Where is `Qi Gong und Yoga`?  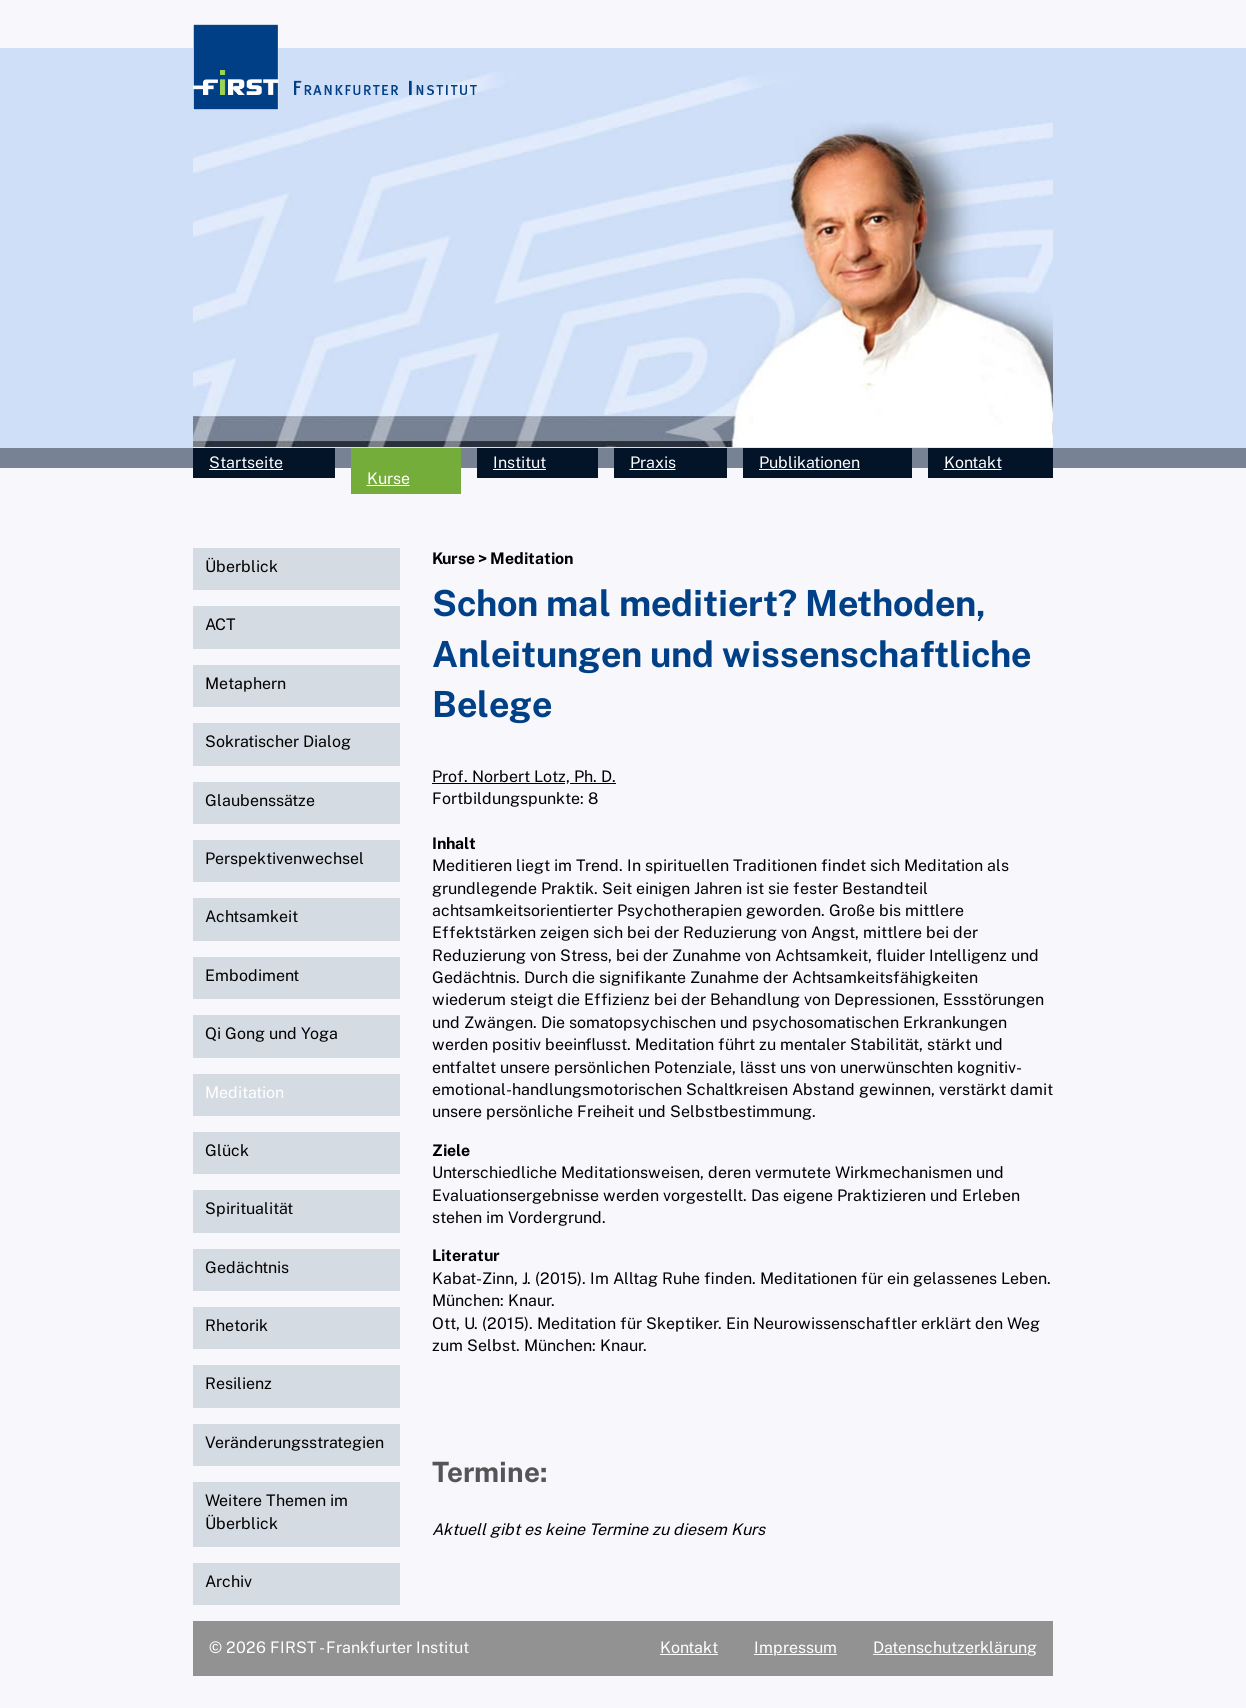
Qi Gong und Yoga is located at coordinates (271, 1033).